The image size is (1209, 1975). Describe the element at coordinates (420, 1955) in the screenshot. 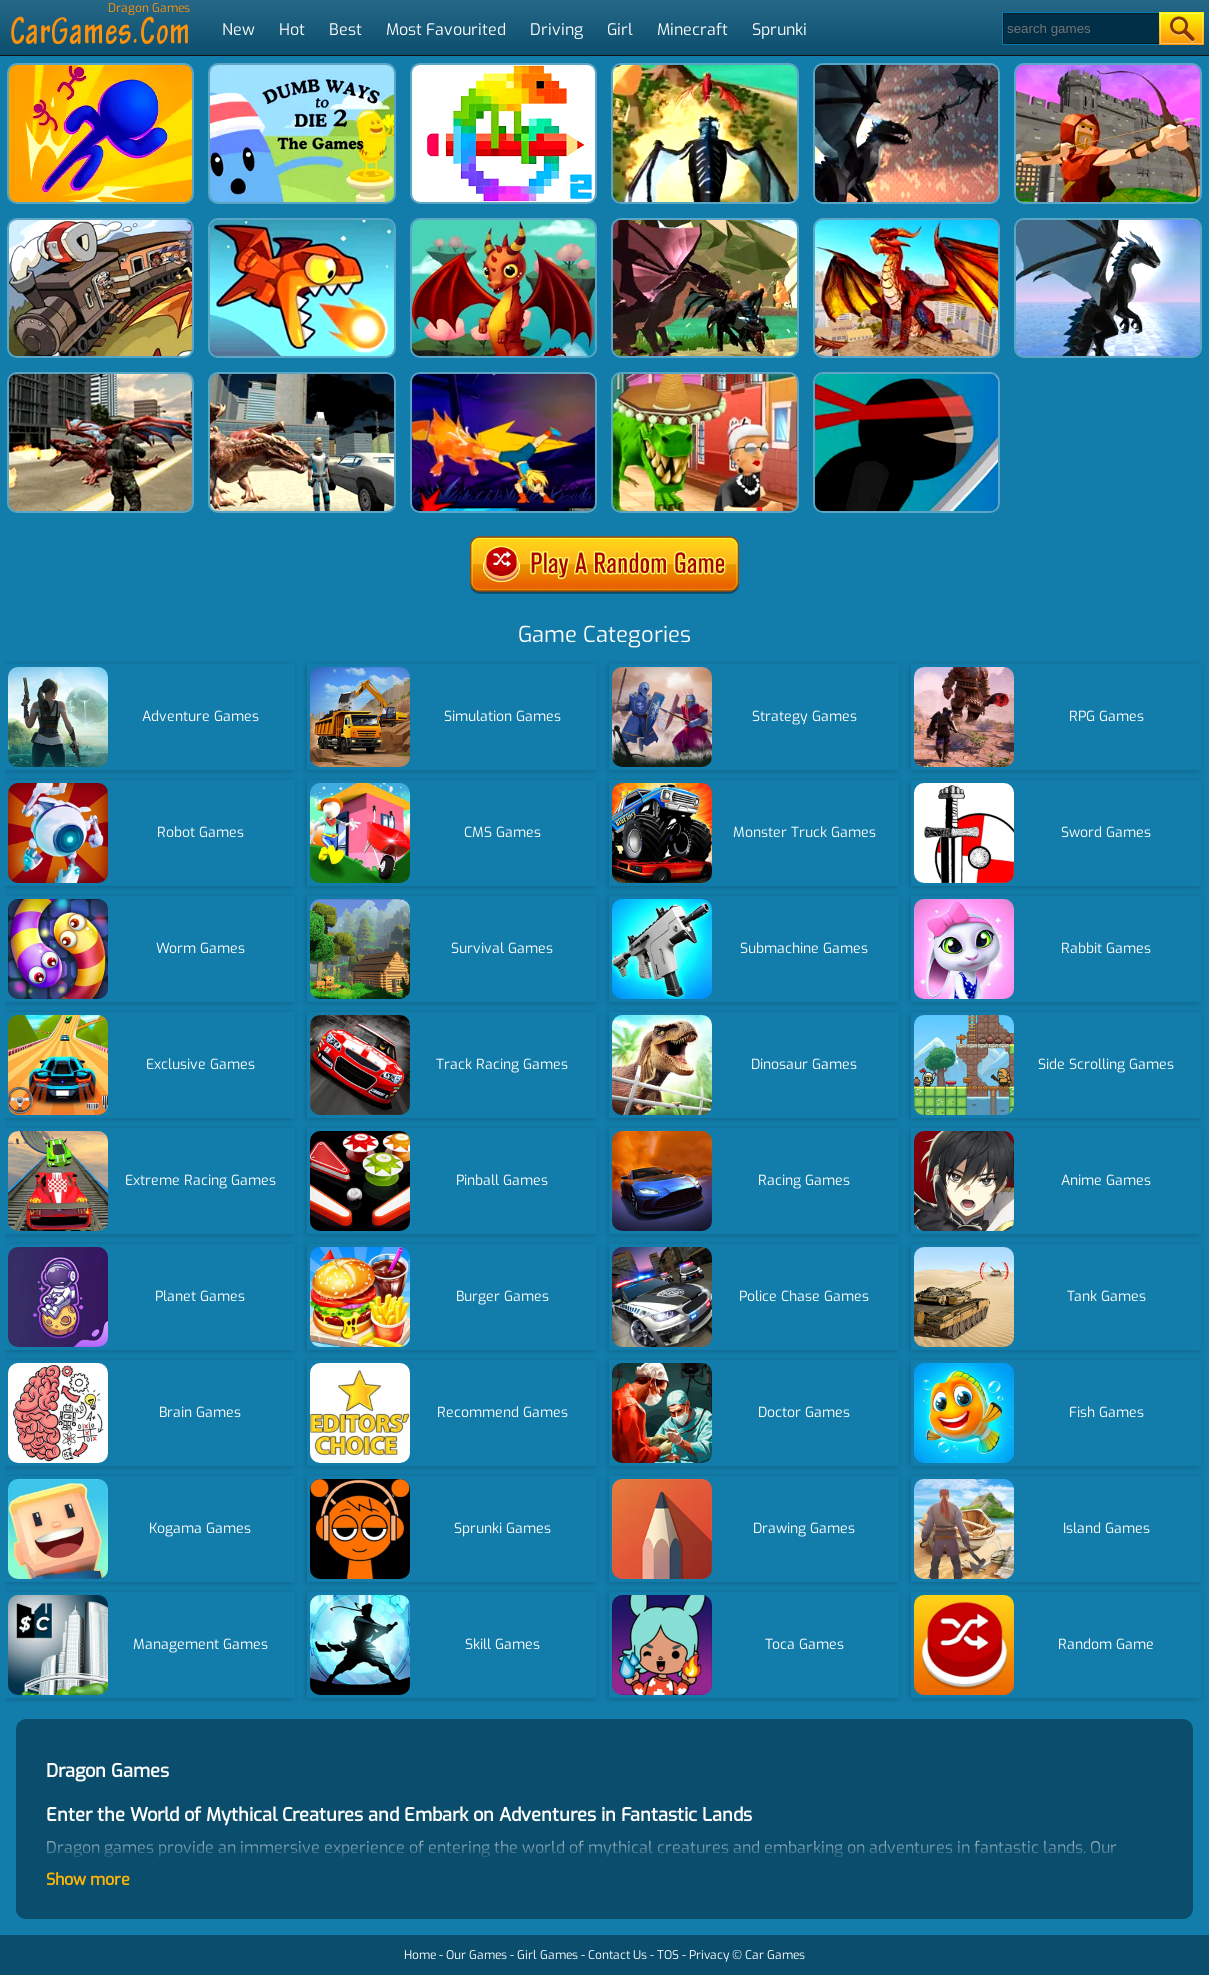

I see `Home` at that location.